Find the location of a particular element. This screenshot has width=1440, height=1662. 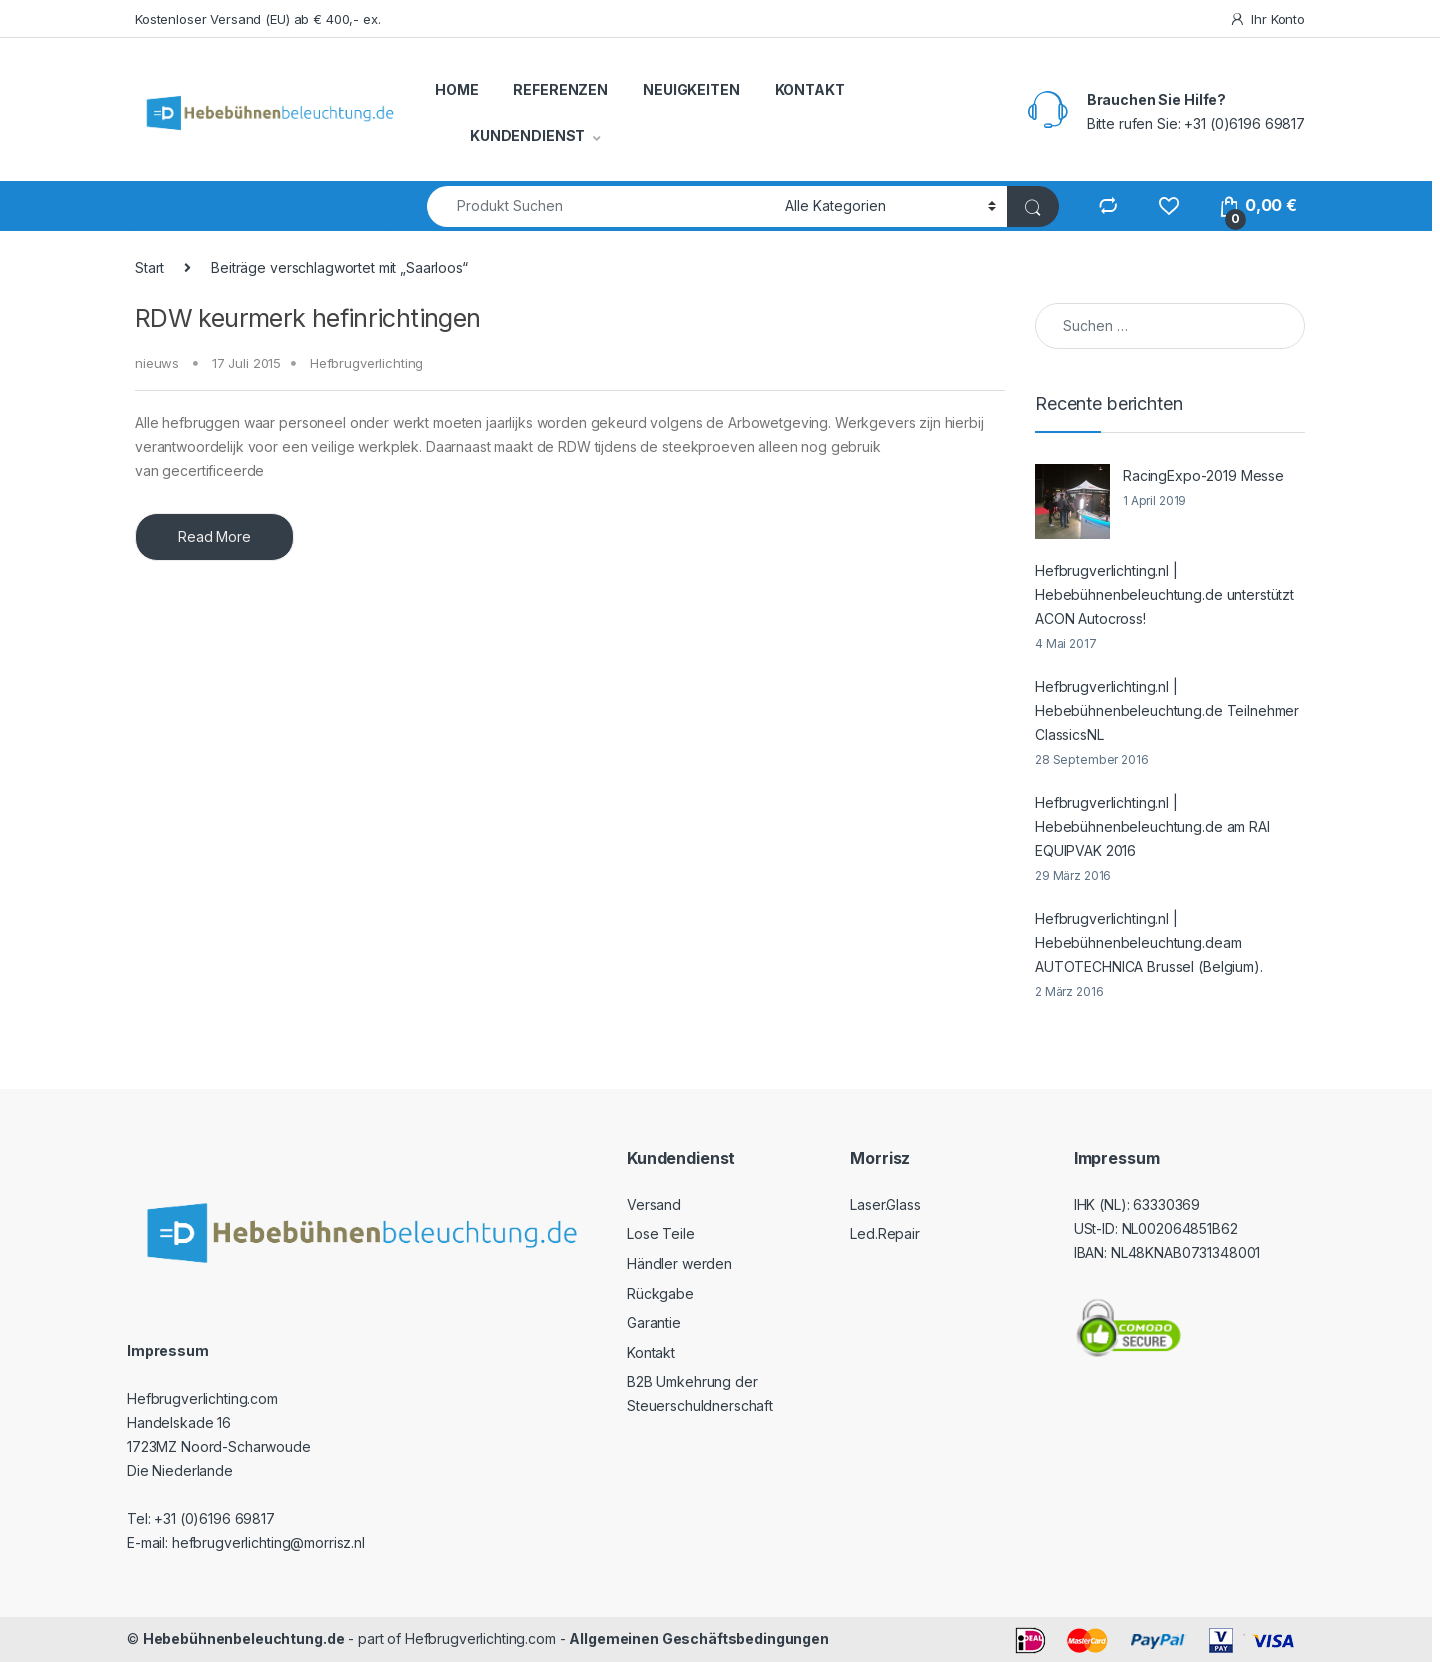

KONTAKT is located at coordinates (810, 89).